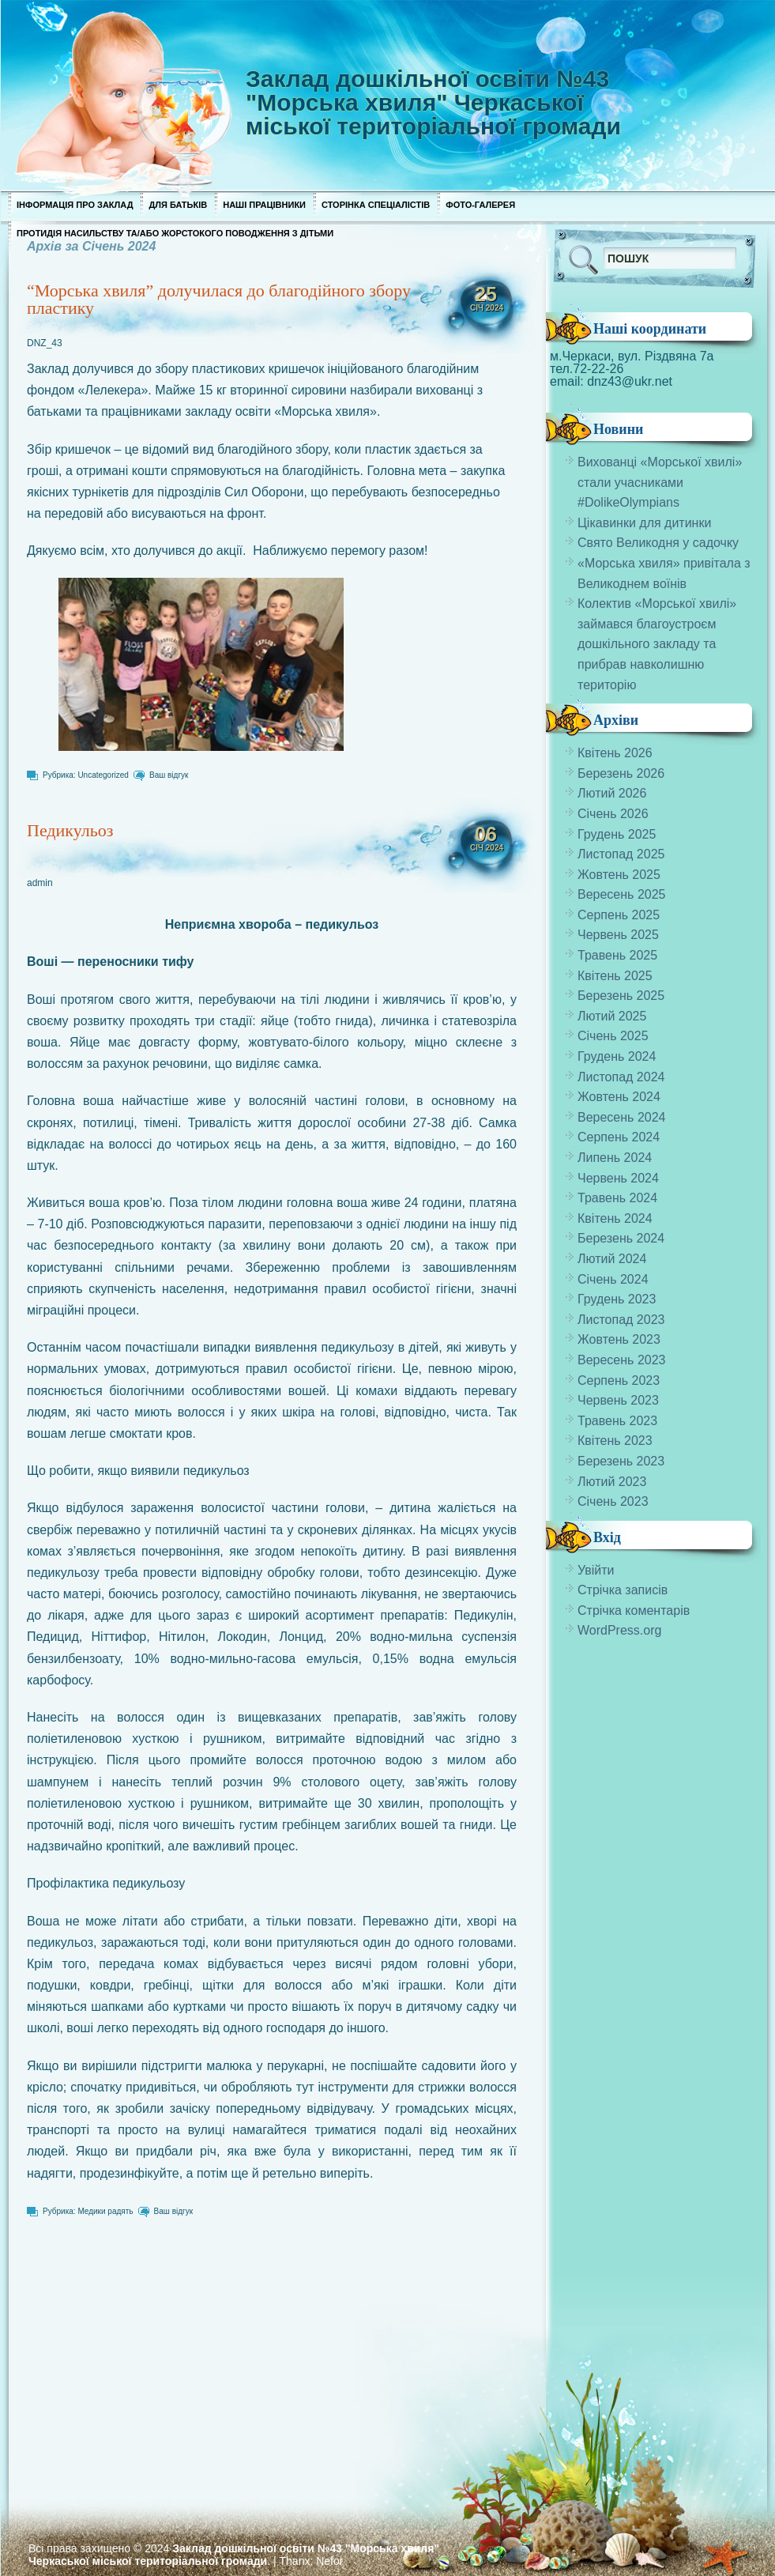  I want to click on Протидія насильству та/або жорстокого поводження з дітьми, so click(175, 233).